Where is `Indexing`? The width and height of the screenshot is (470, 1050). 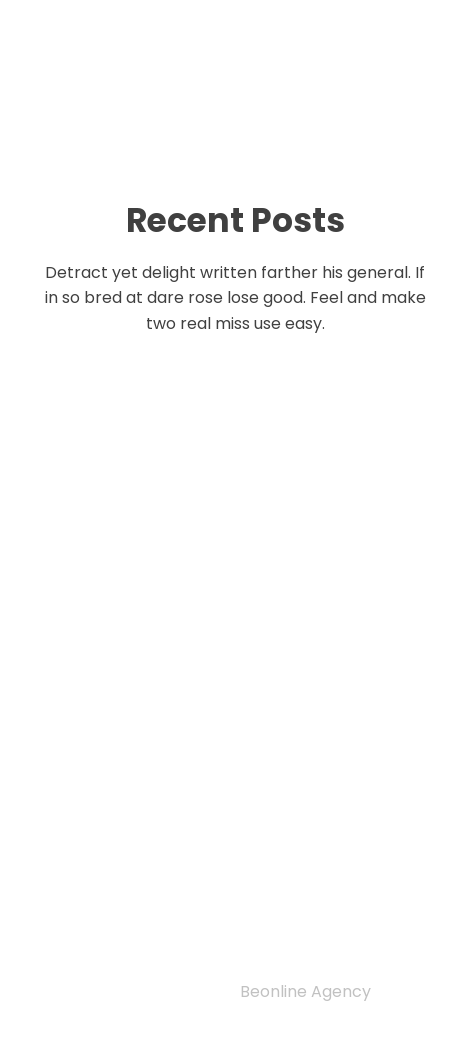 Indexing is located at coordinates (108, 849).